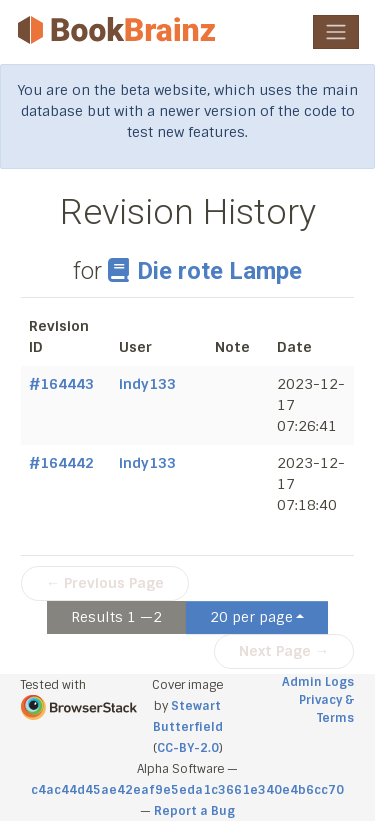 The width and height of the screenshot is (375, 821). What do you see at coordinates (61, 463) in the screenshot?
I see `#164442` at bounding box center [61, 463].